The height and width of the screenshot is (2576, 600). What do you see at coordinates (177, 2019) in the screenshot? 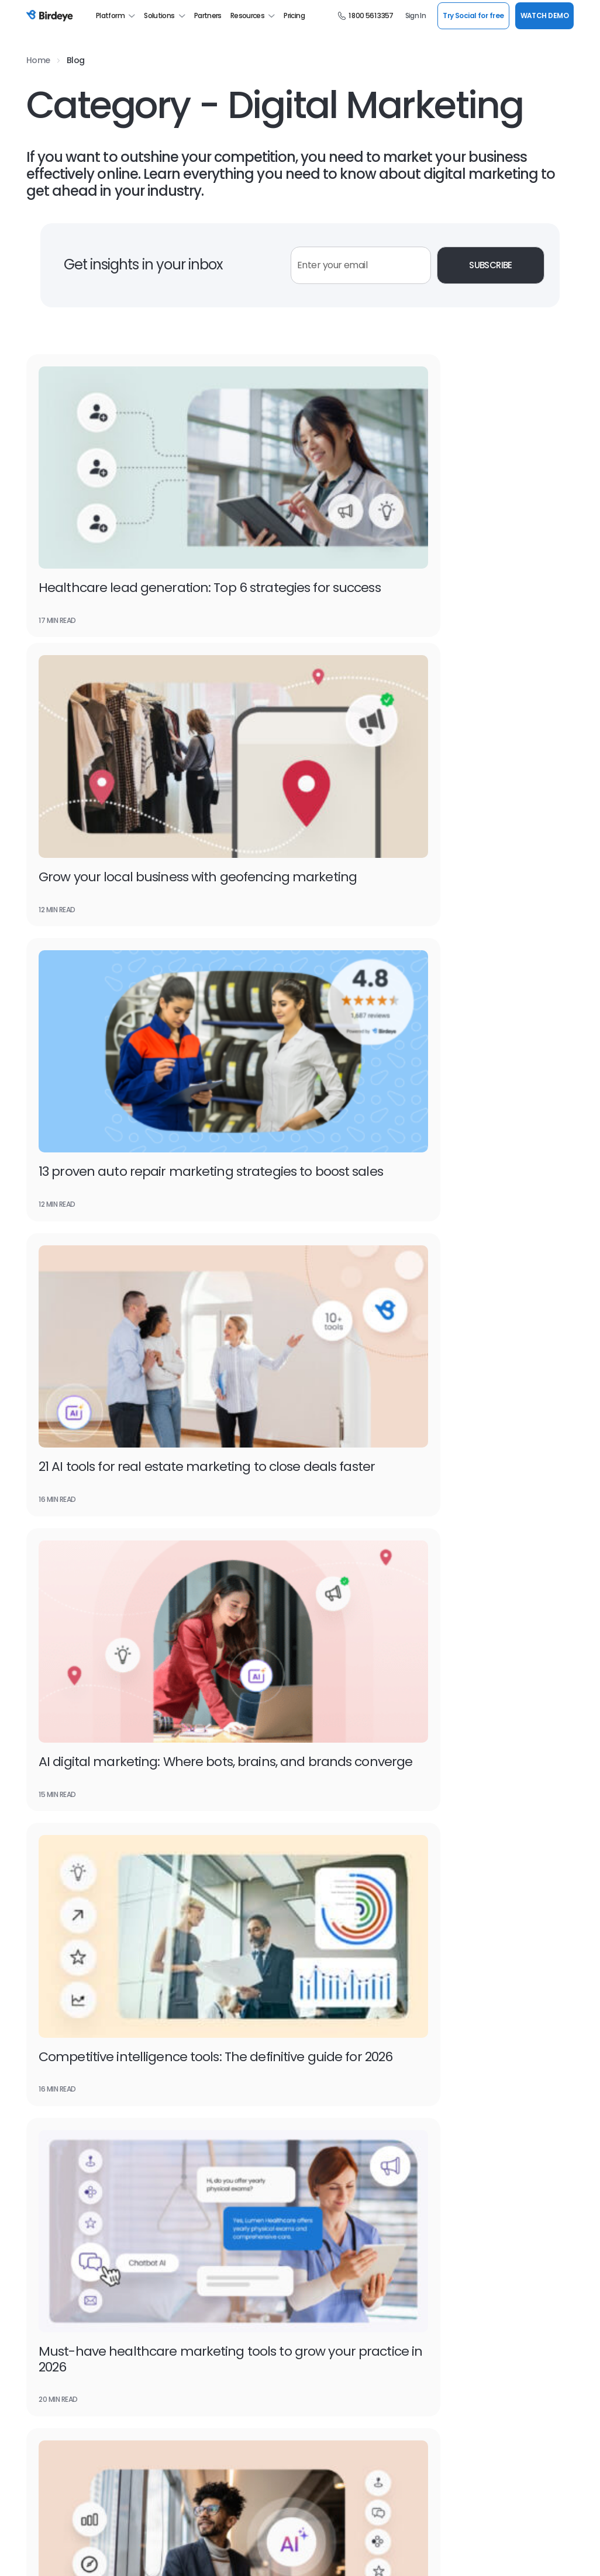
I see `Texting` at bounding box center [177, 2019].